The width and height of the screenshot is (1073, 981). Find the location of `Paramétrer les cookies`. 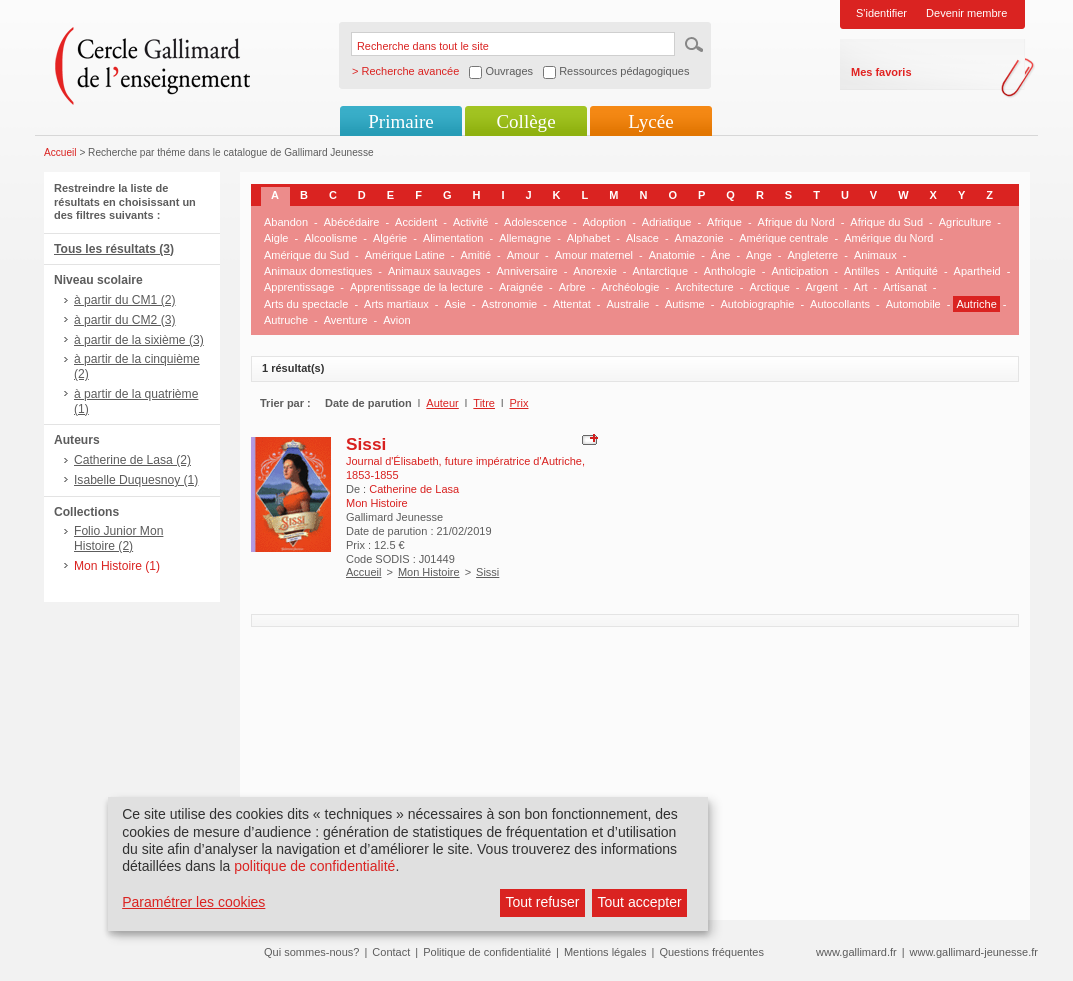

Paramétrer les cookies is located at coordinates (193, 902).